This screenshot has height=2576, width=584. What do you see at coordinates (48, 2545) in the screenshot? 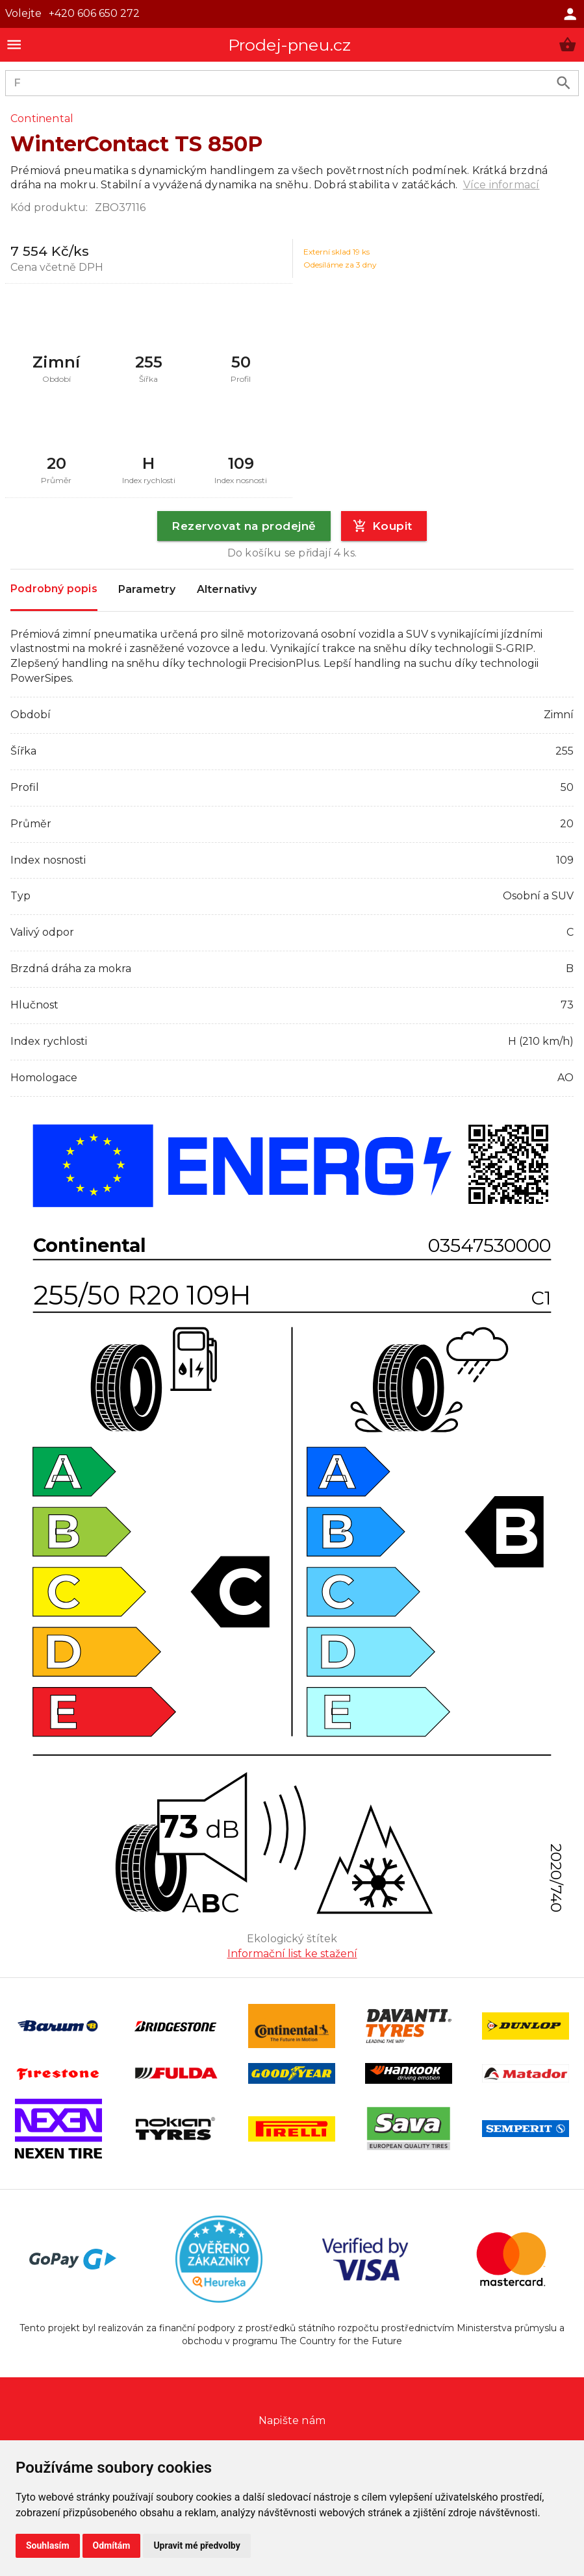
I see `Souhlasím [button]` at bounding box center [48, 2545].